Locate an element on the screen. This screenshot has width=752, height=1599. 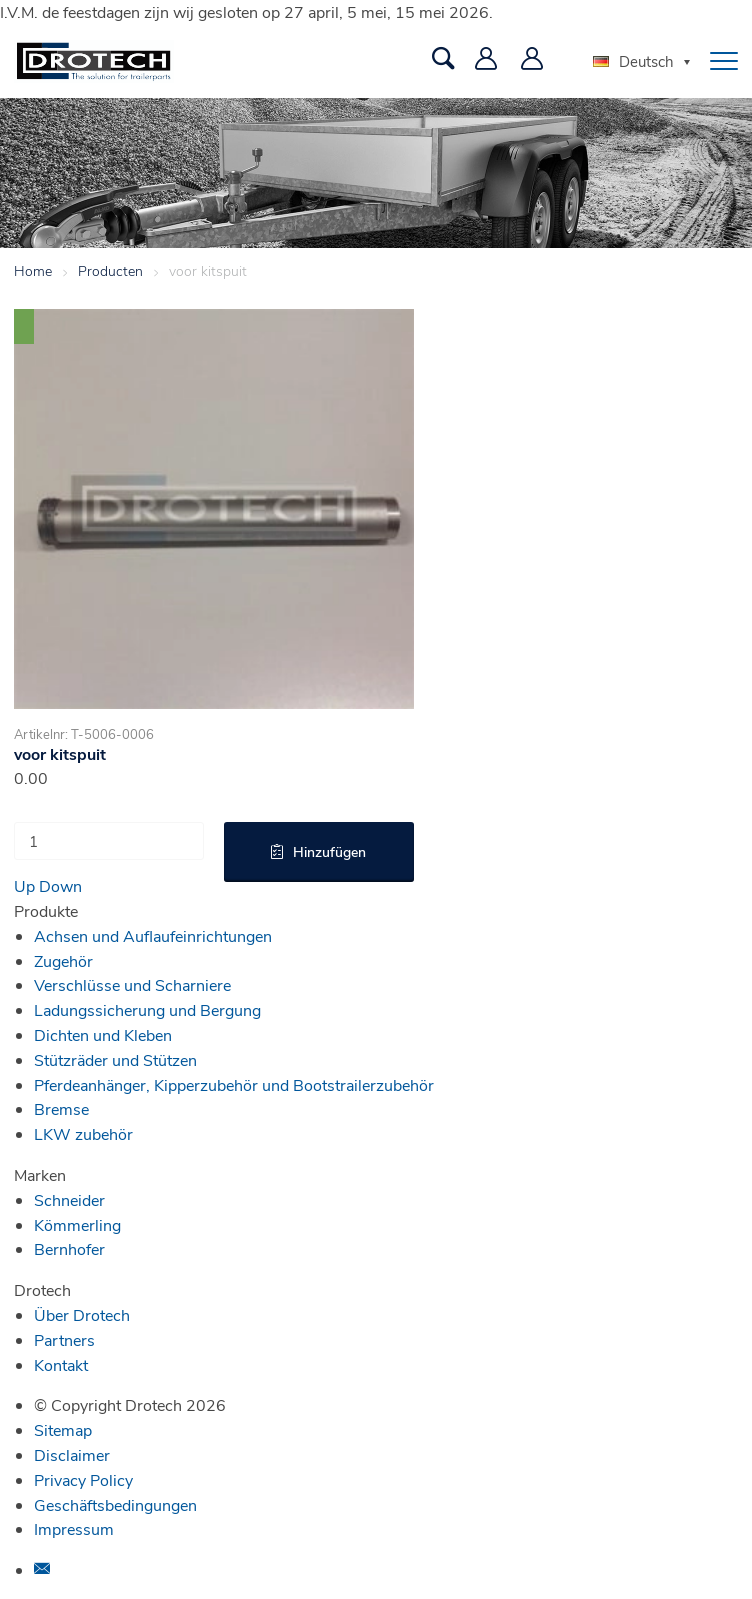
Kömmerling is located at coordinates (77, 1224).